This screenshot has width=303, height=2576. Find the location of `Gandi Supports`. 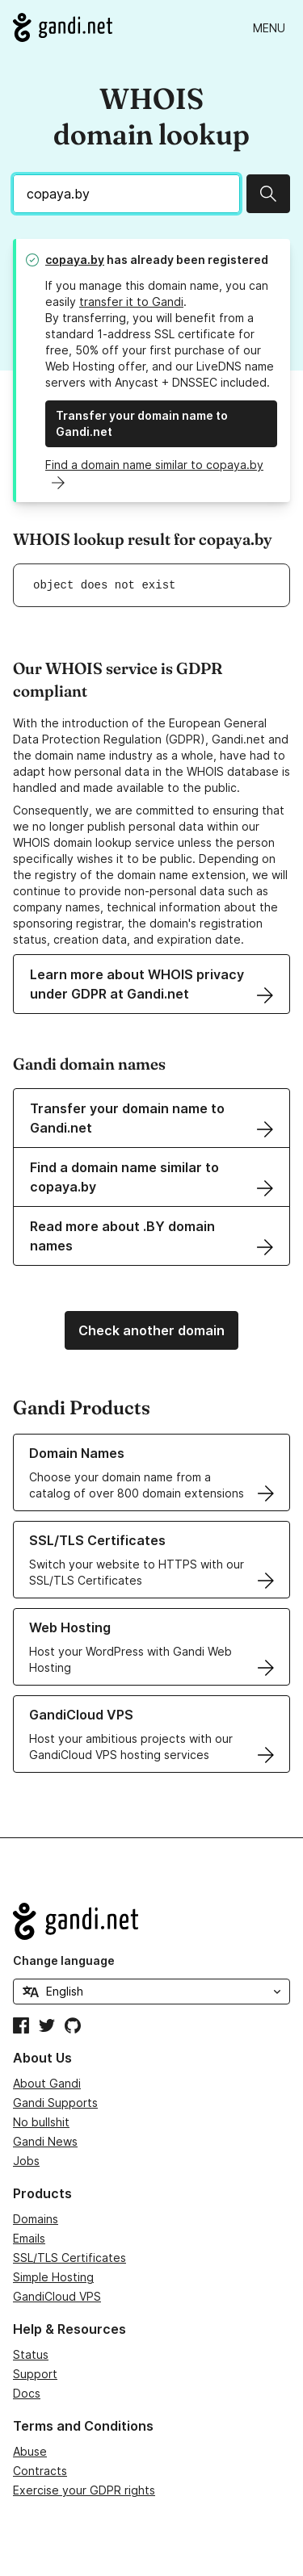

Gandi Supports is located at coordinates (55, 2102).